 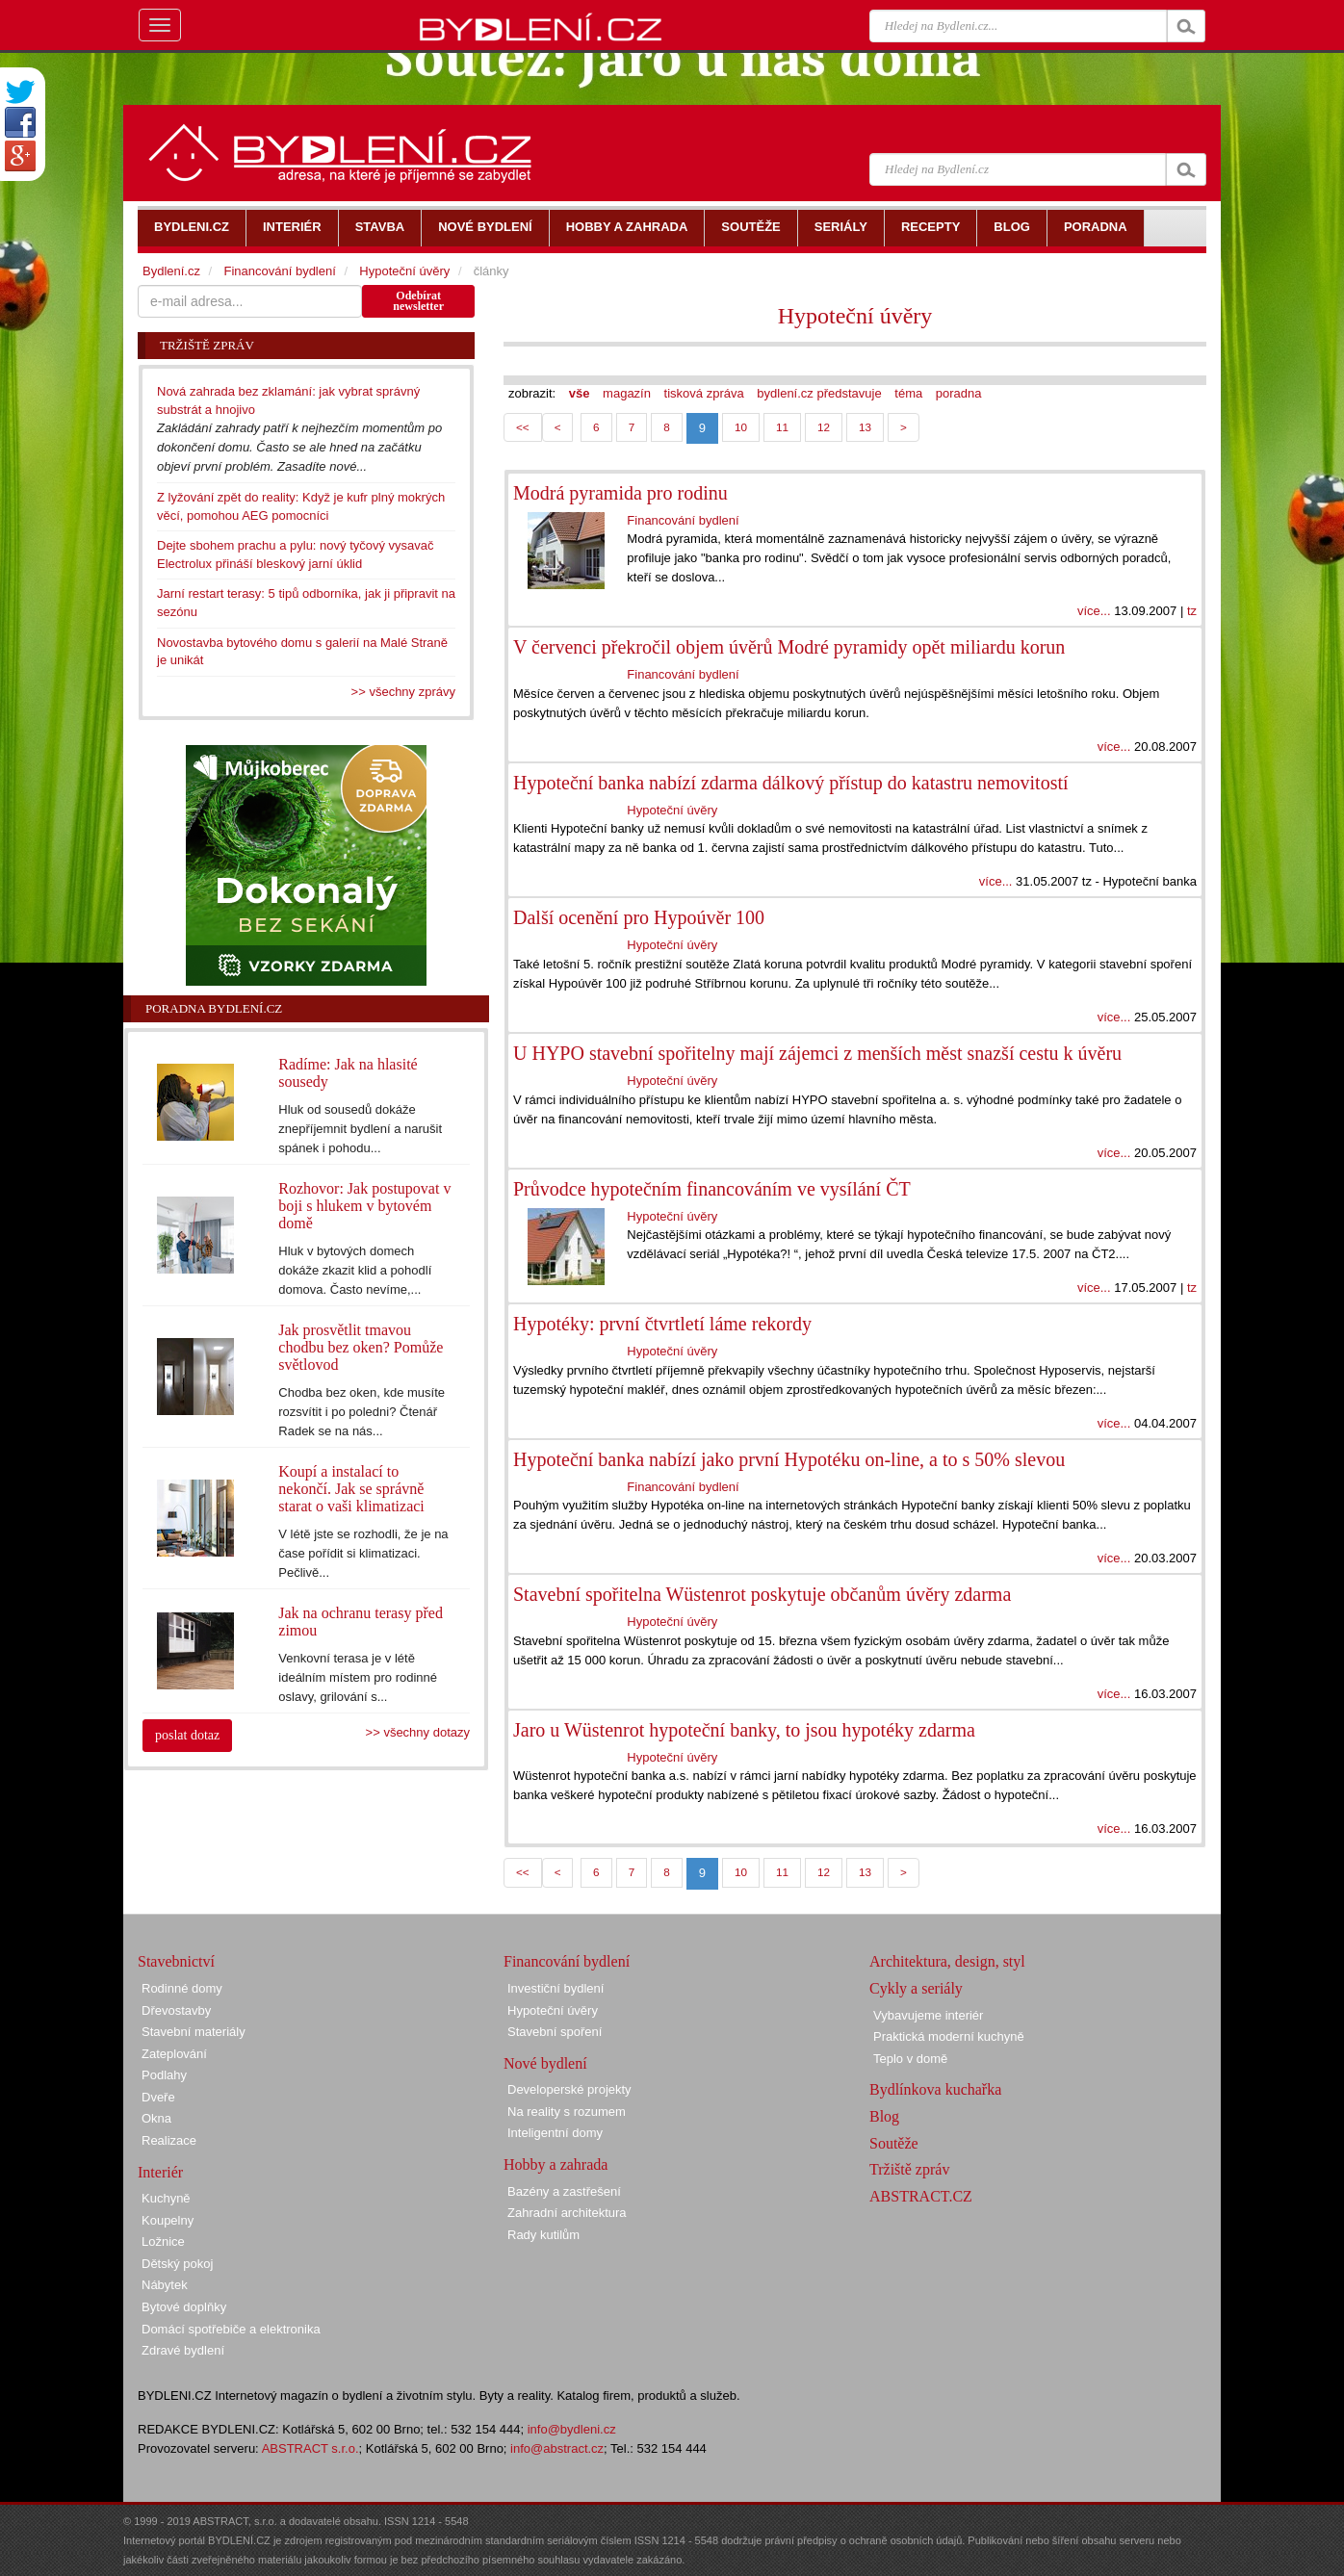 What do you see at coordinates (158, 2097) in the screenshot?
I see `Dveře` at bounding box center [158, 2097].